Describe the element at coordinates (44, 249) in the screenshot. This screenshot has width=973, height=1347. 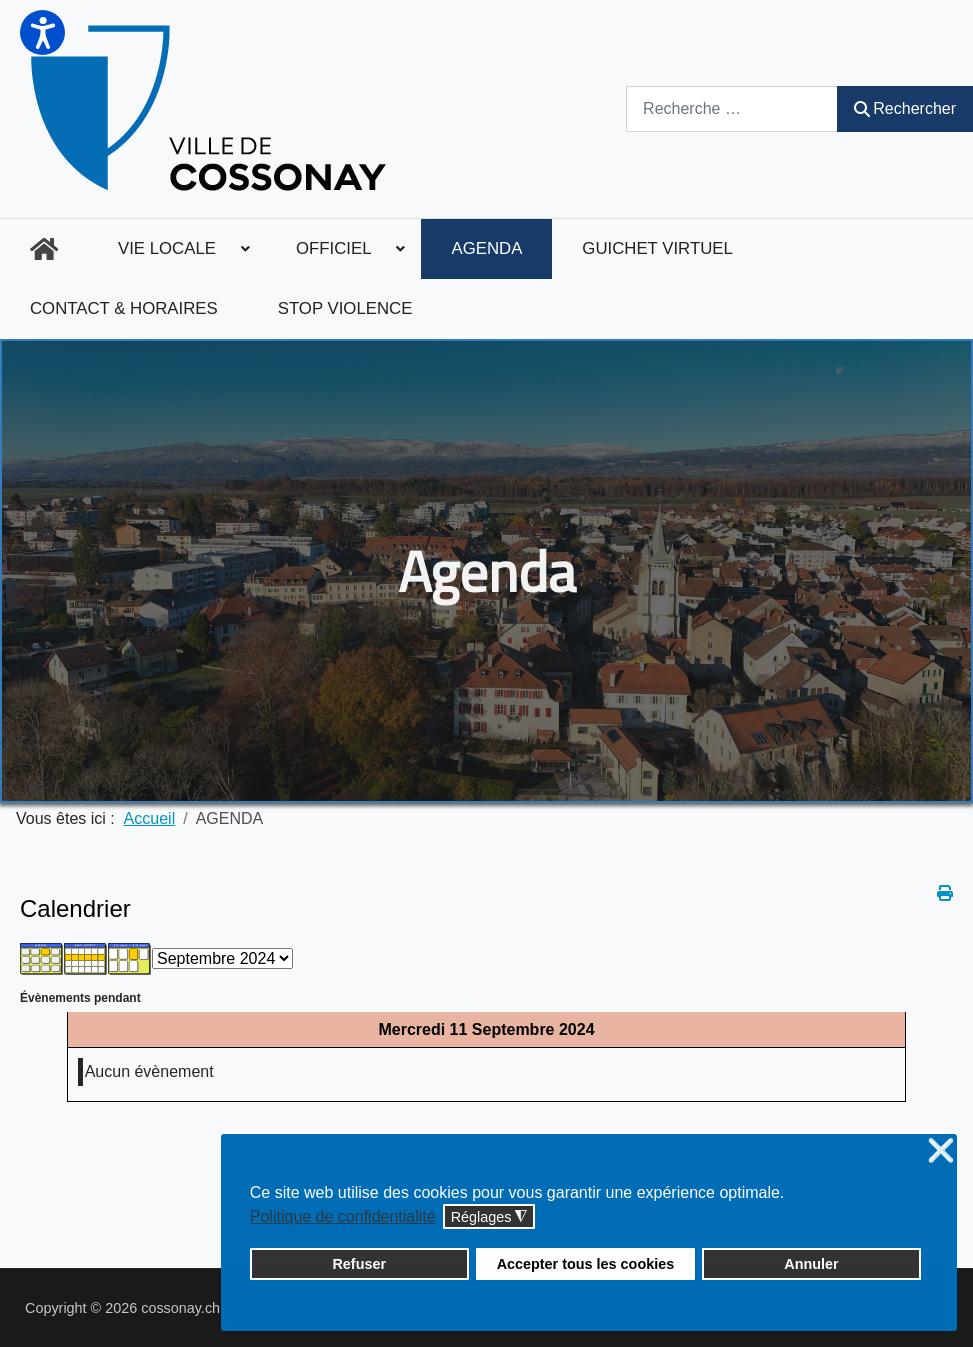
I see `[menuitem]` at that location.